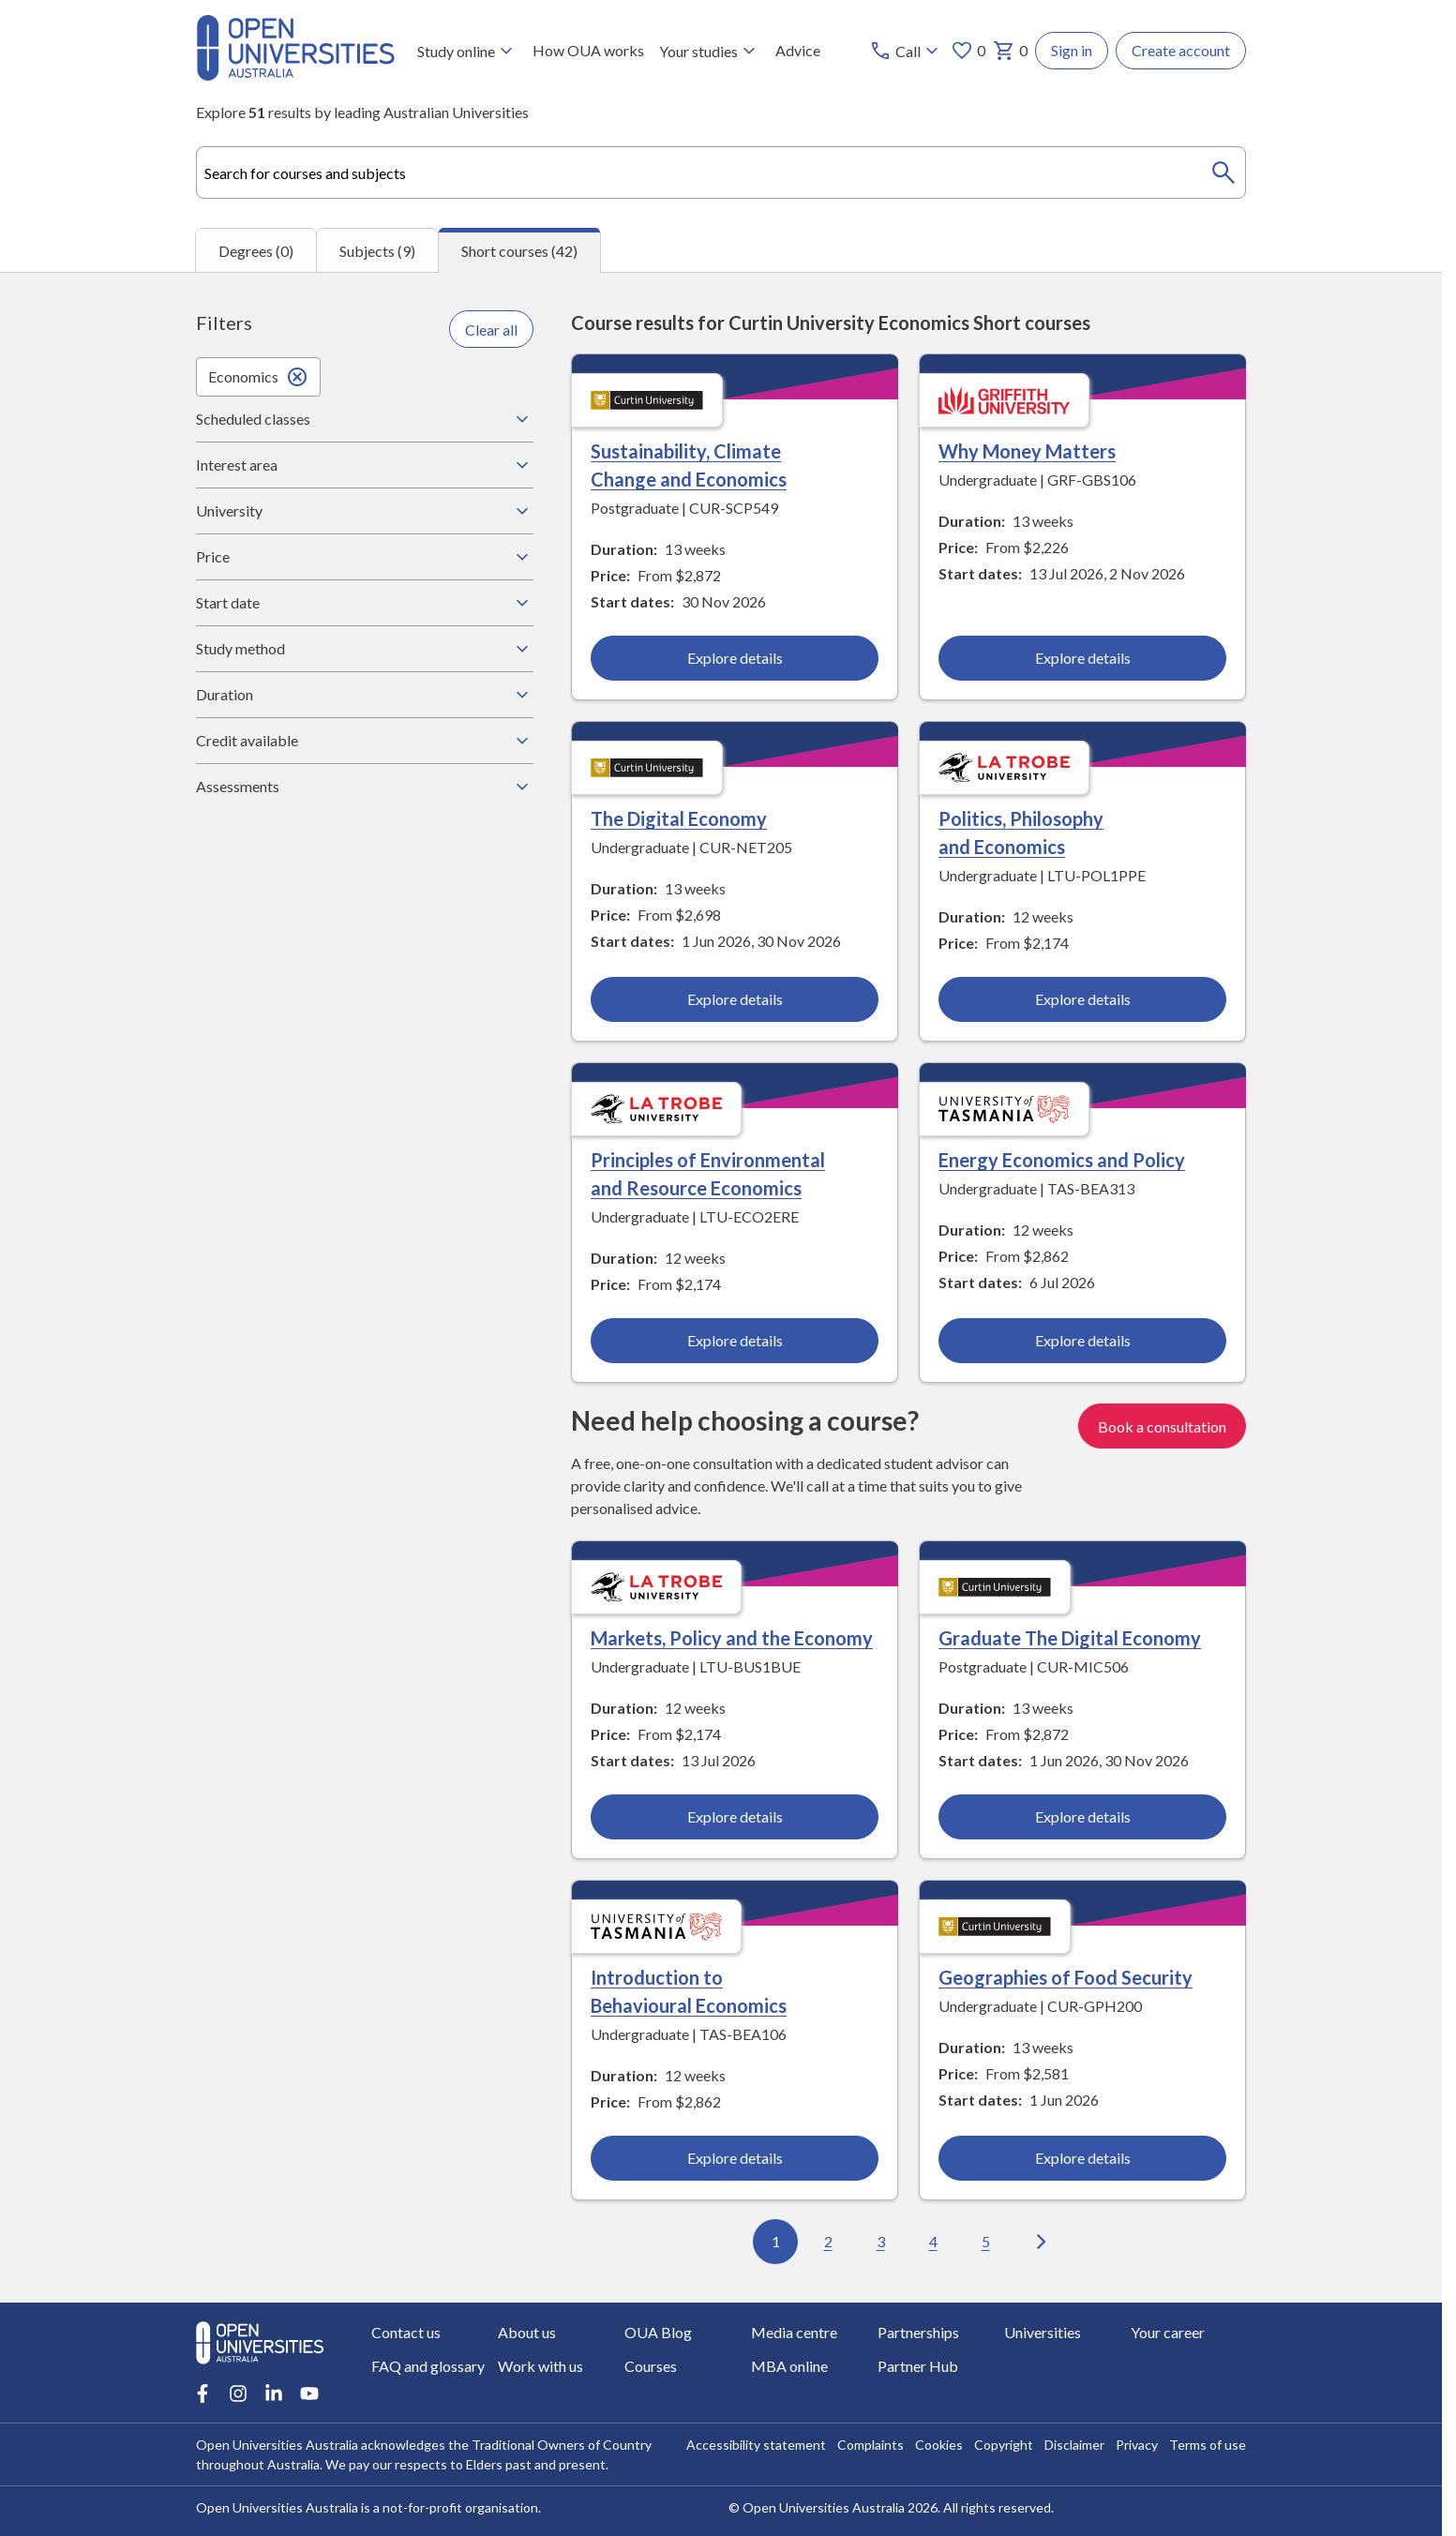  What do you see at coordinates (986, 2242) in the screenshot?
I see `5 [Go to page 5 out of 5]` at bounding box center [986, 2242].